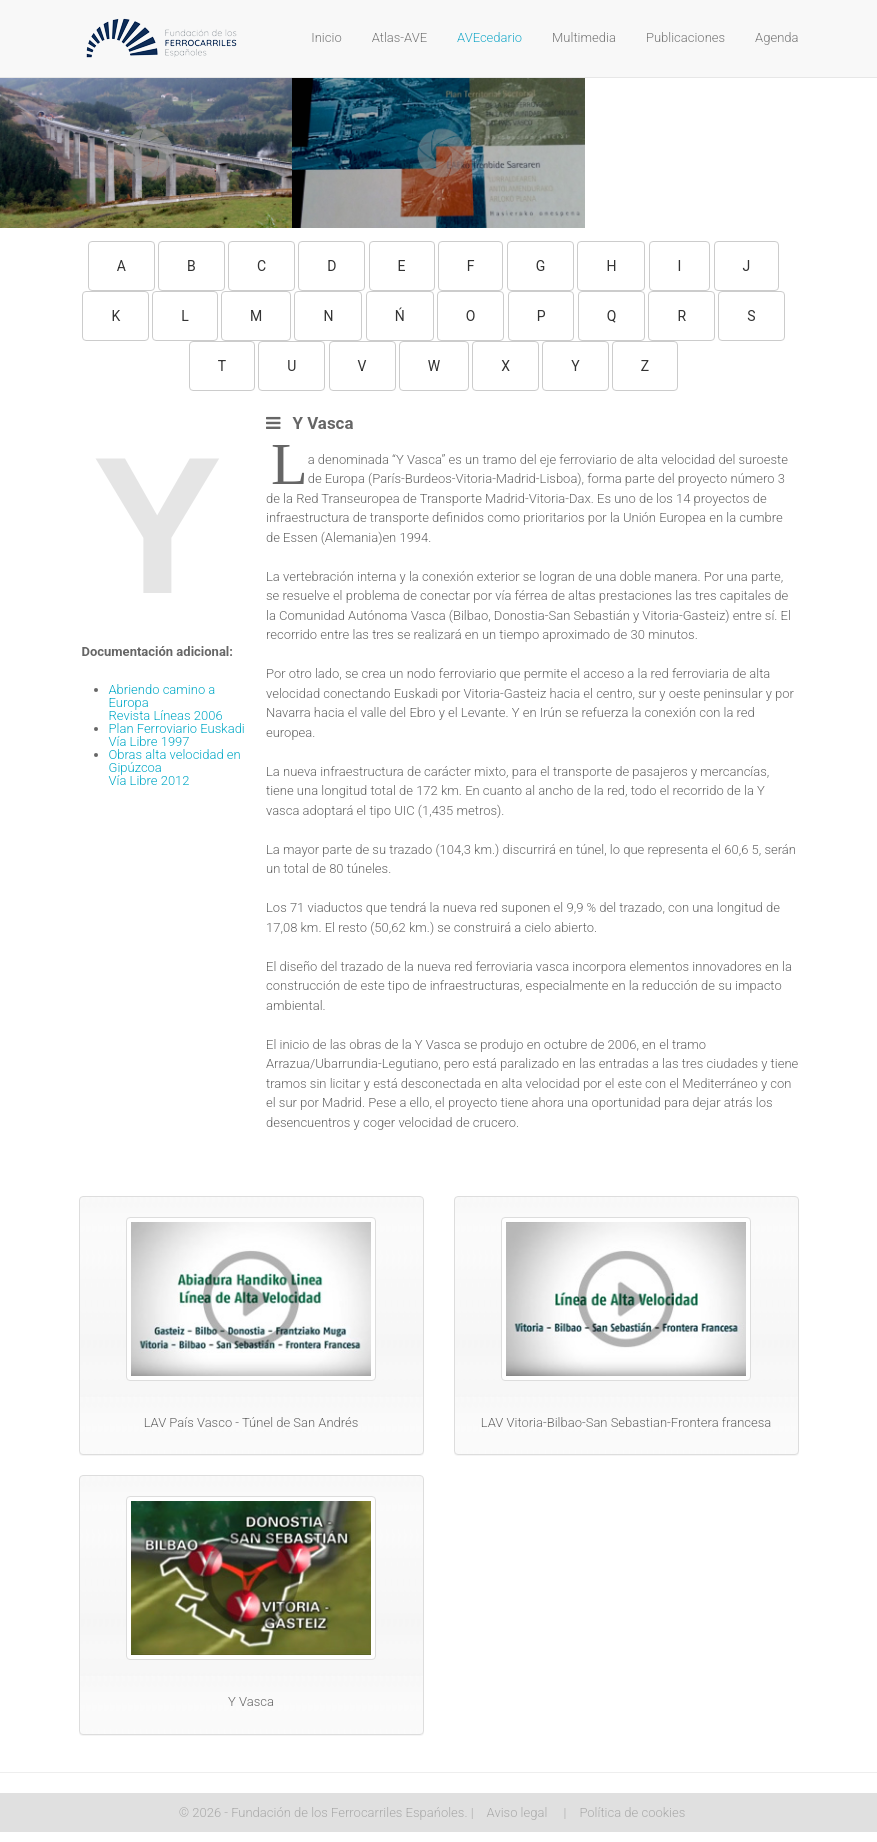 Image resolution: width=877 pixels, height=1842 pixels. Describe the element at coordinates (177, 735) in the screenshot. I see `Plan Ferroviario EuskadiVía Libre 1997` at that location.